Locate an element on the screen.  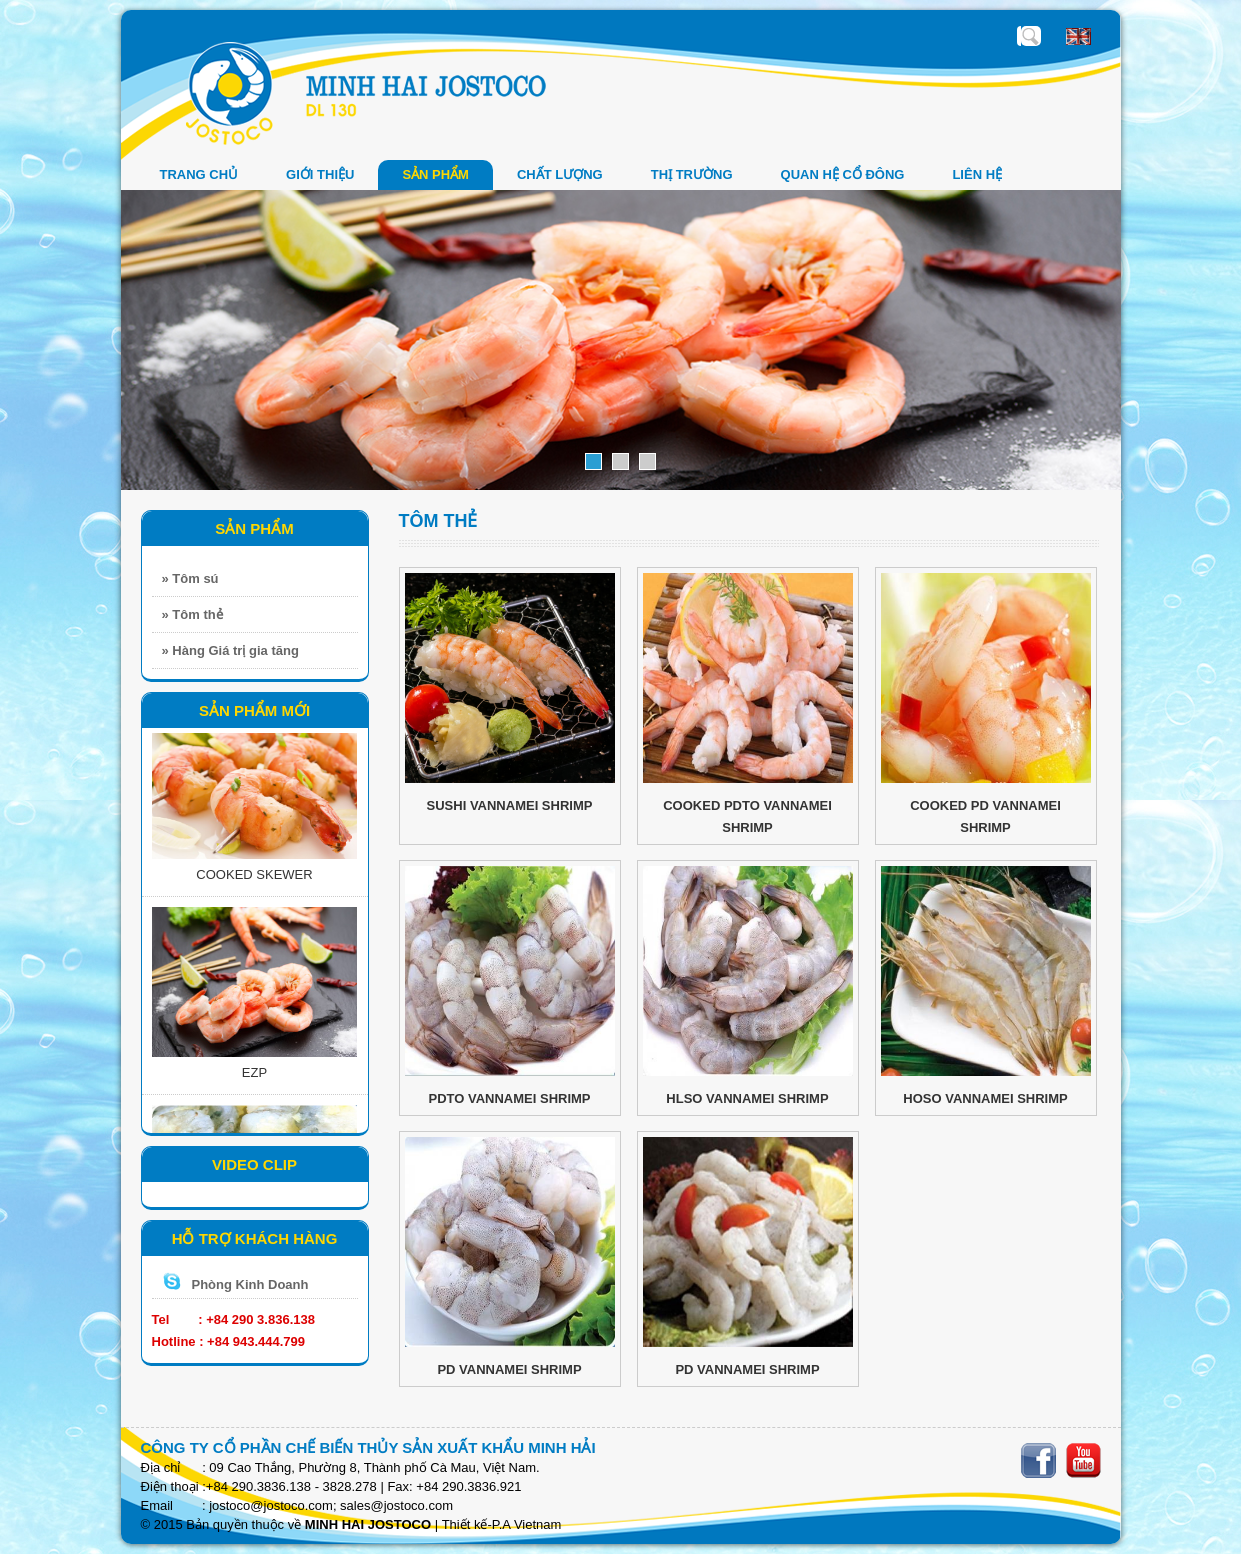
jostoco@jostoco.com is located at coordinates (271, 1505).